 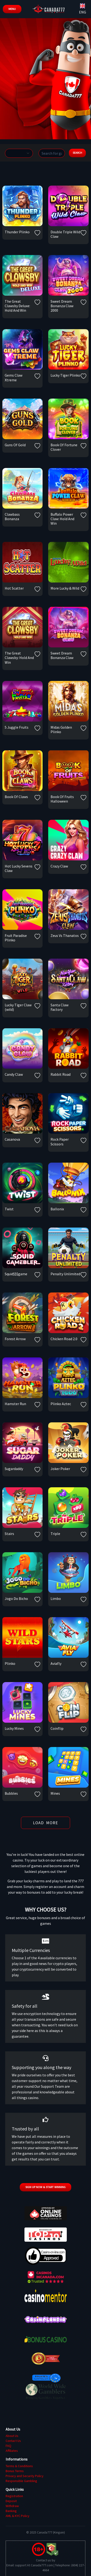 I want to click on Withdraw, so click(x=12, y=2506).